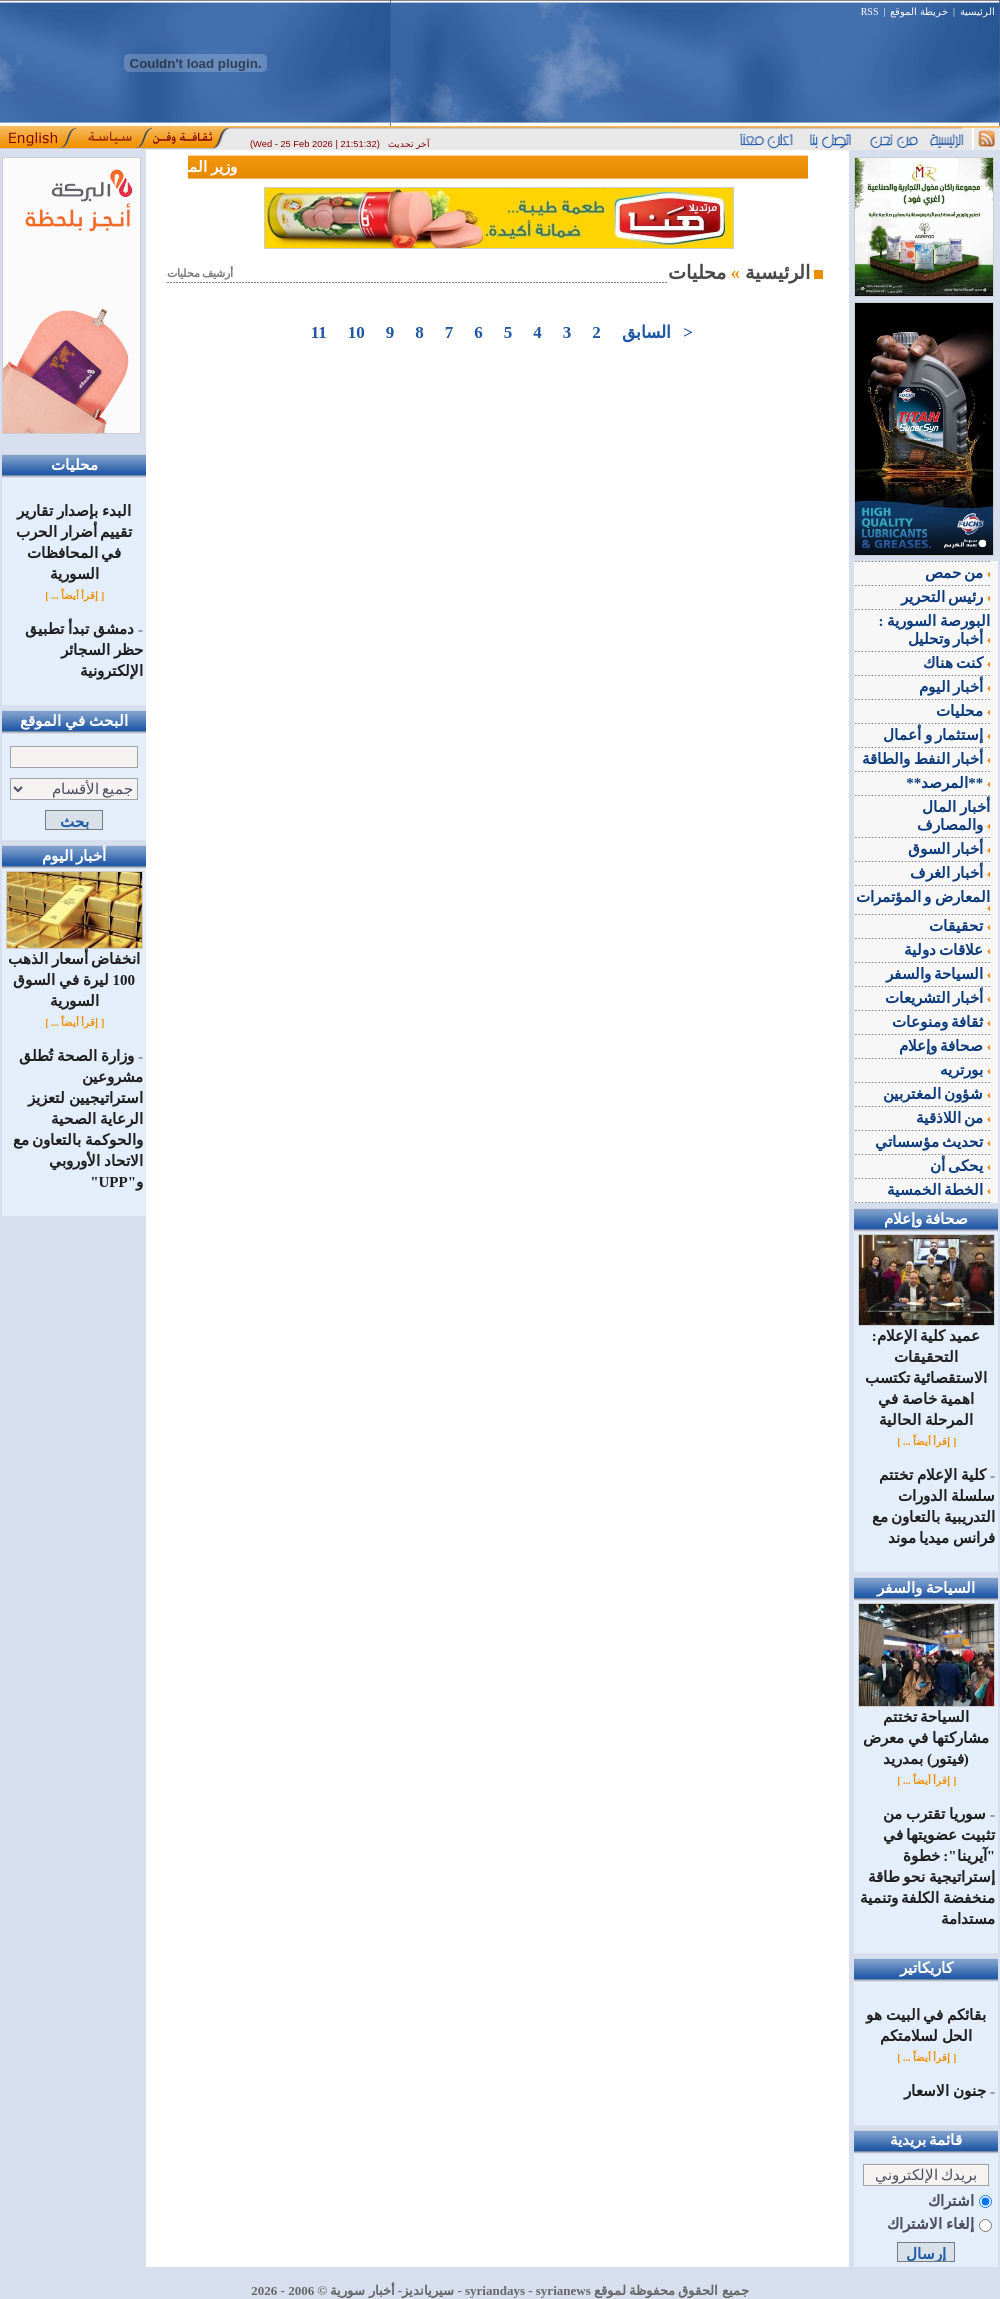  I want to click on المعارض و المؤتمرات, so click(923, 900).